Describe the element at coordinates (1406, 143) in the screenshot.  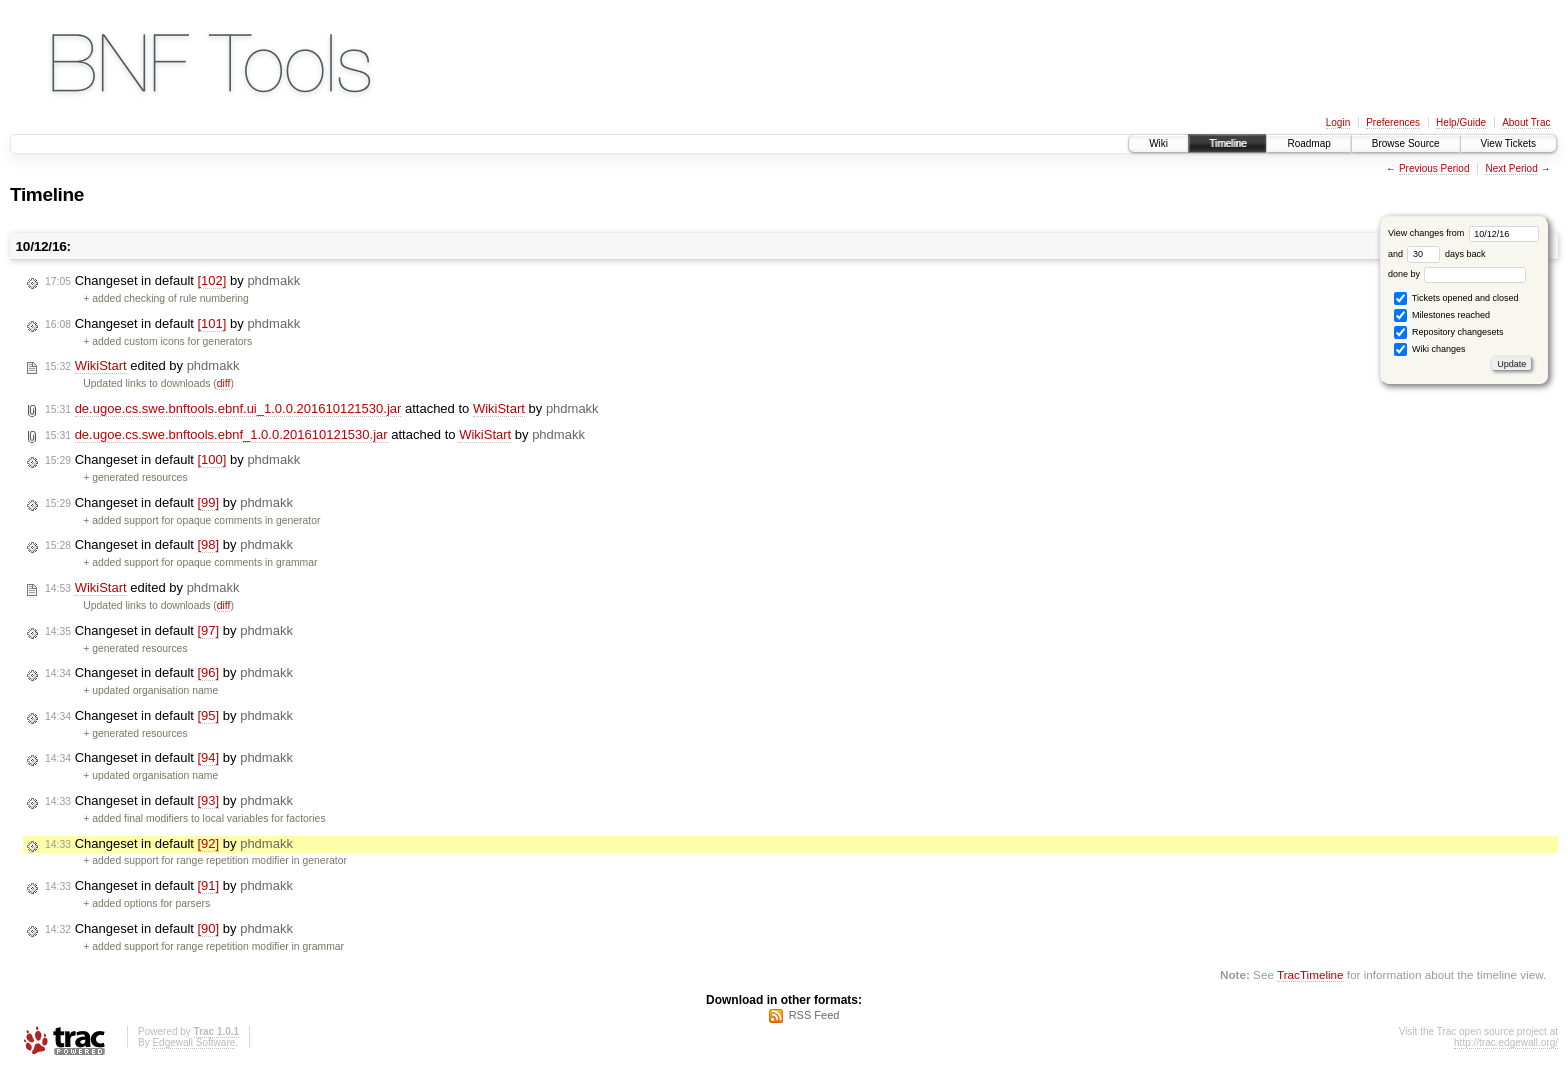
I see `Browse Source` at that location.